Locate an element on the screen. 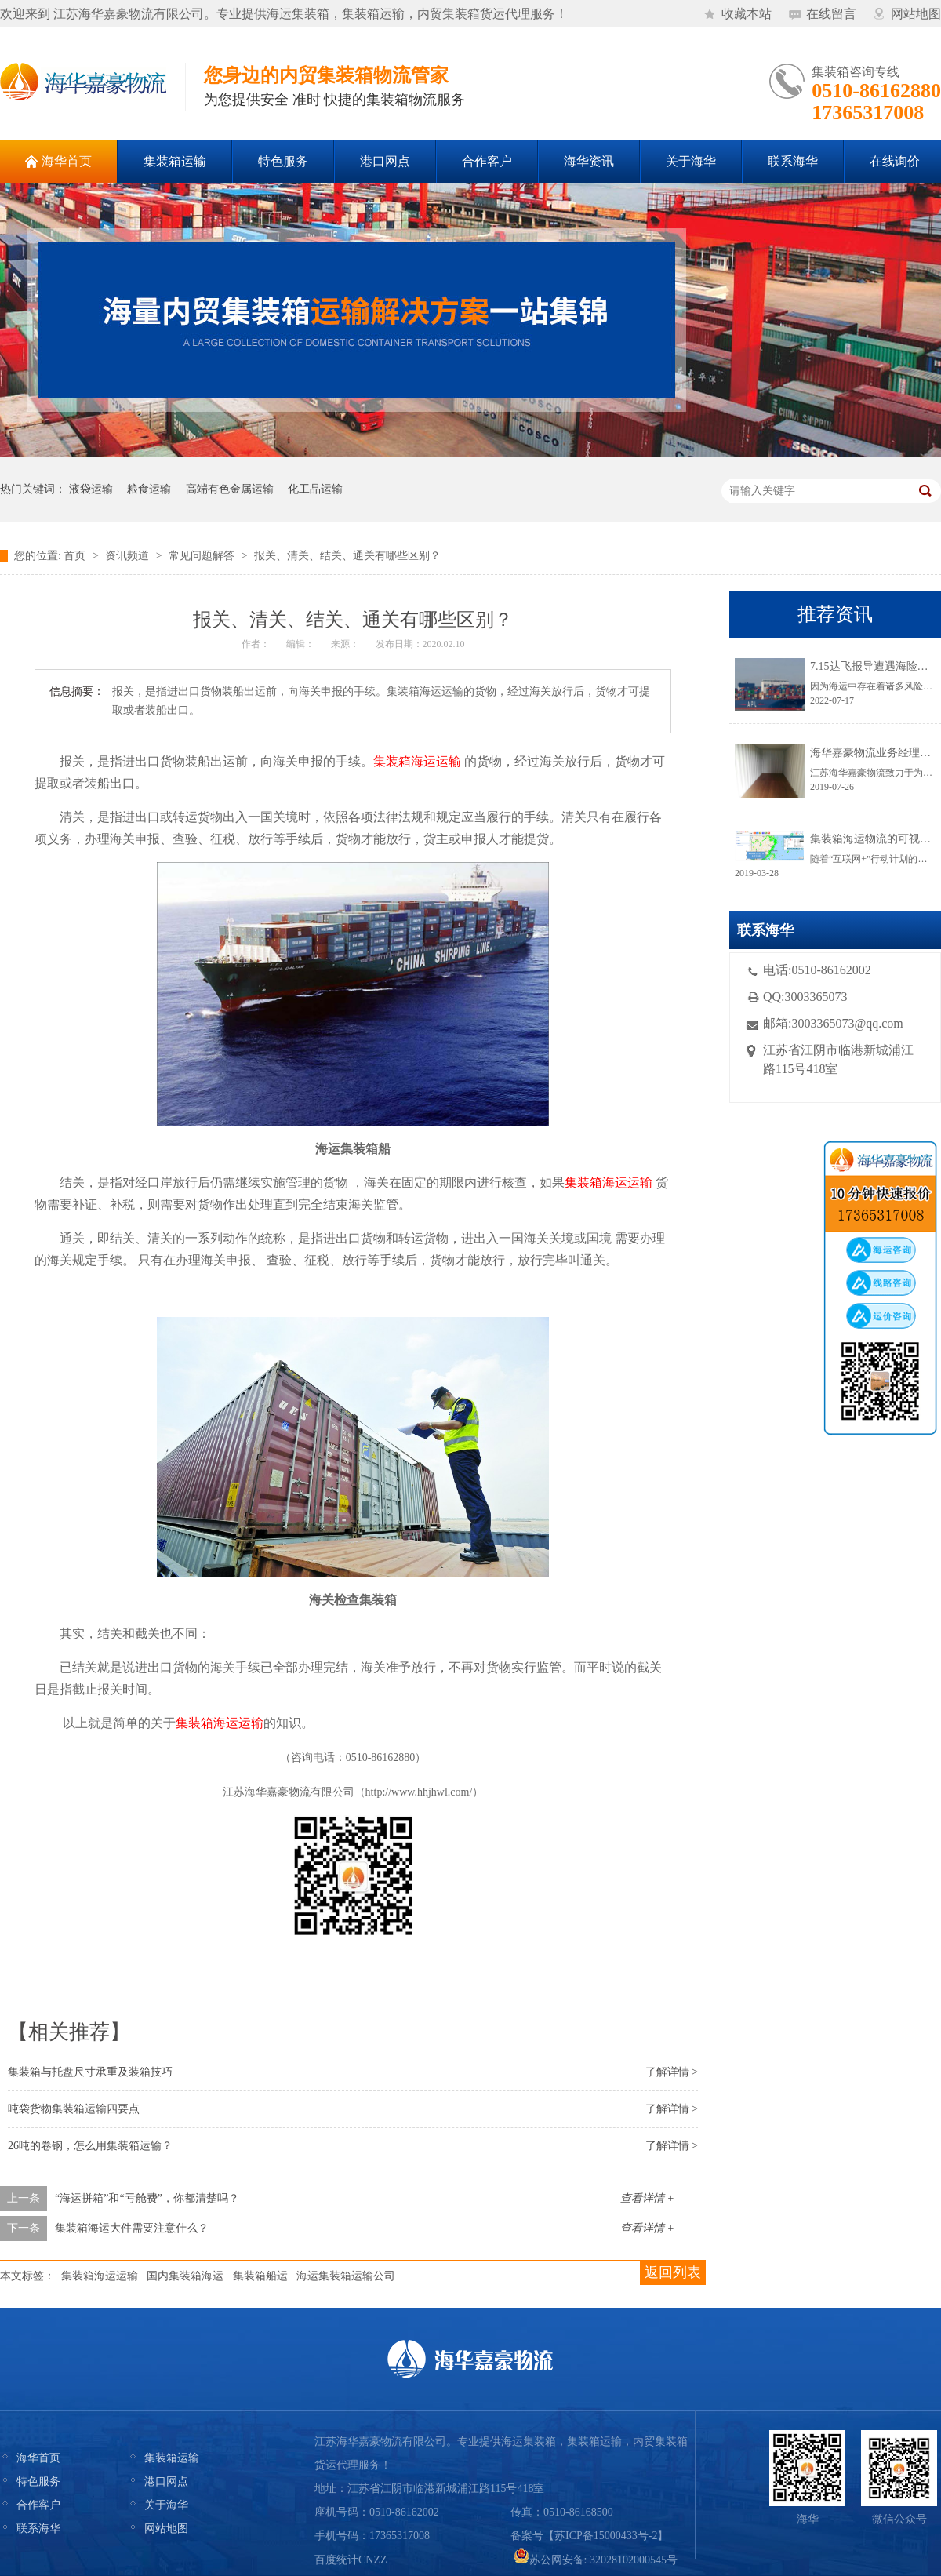 The image size is (941, 2576). “海运拼箱”和“亏舱费”，你都清楚吗？ is located at coordinates (147, 2198).